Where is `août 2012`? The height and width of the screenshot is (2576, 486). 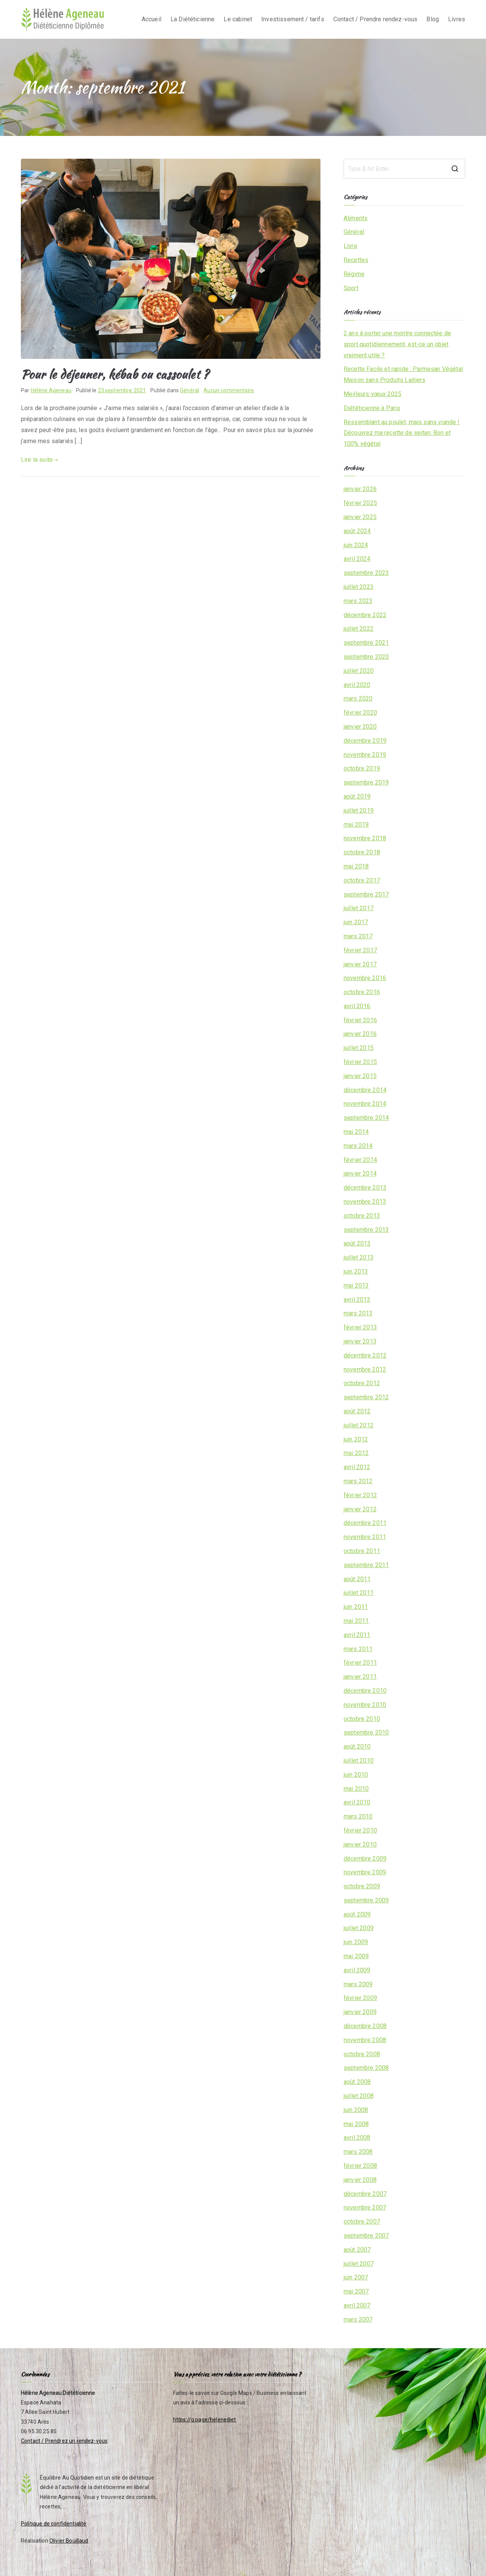
août 2012 is located at coordinates (357, 1411).